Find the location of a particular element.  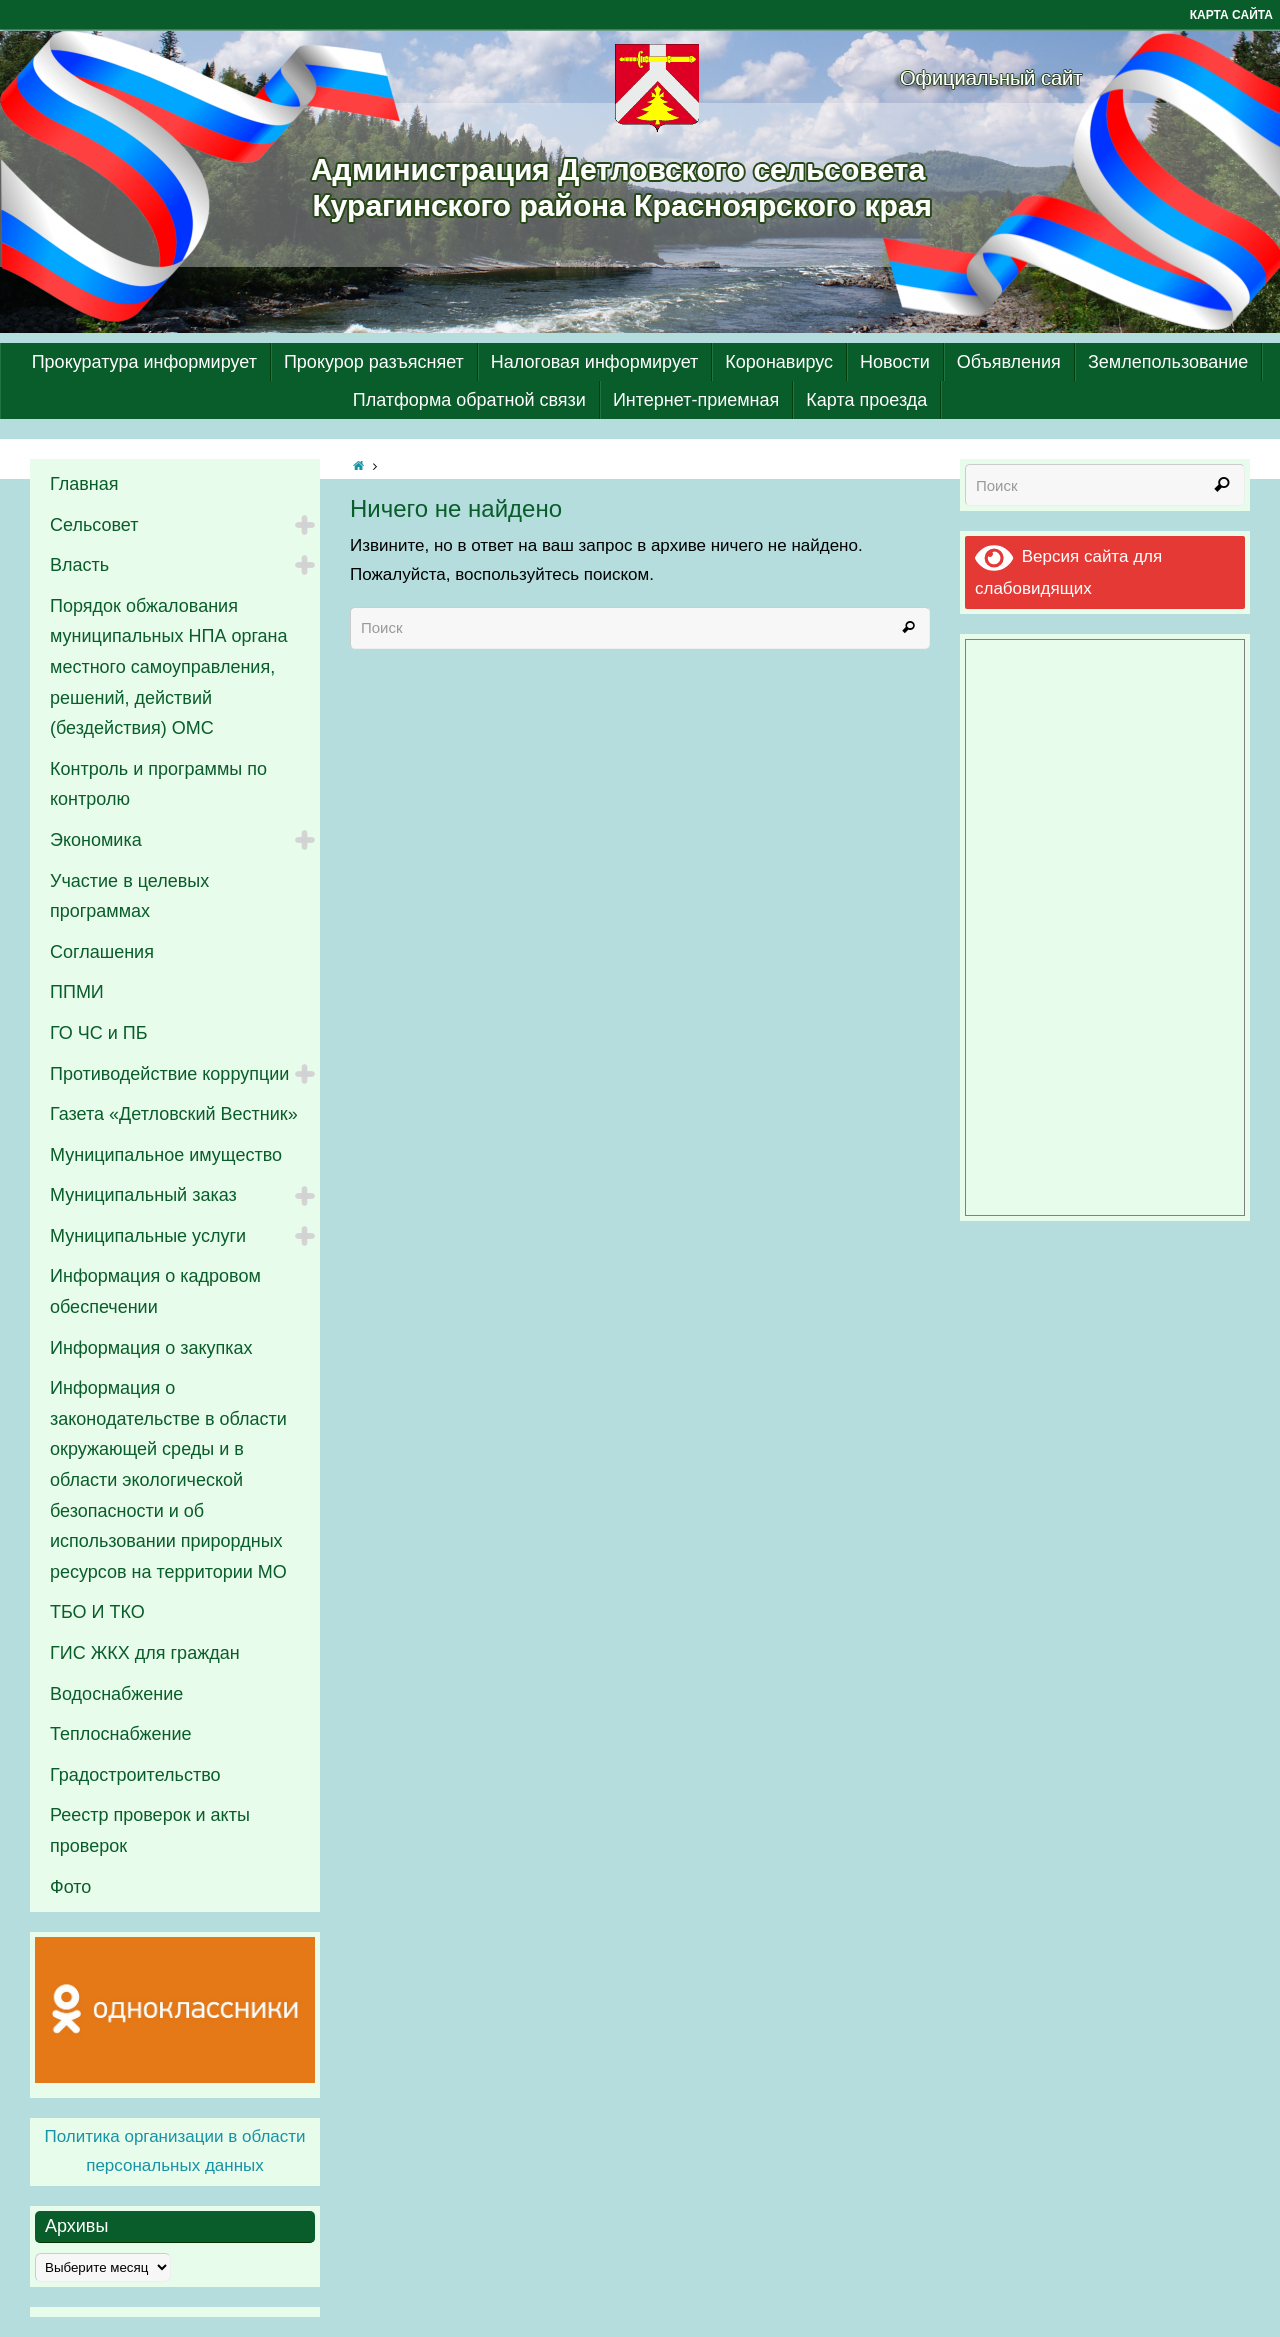

Реестр проверок и акты проверок is located at coordinates (150, 1830).